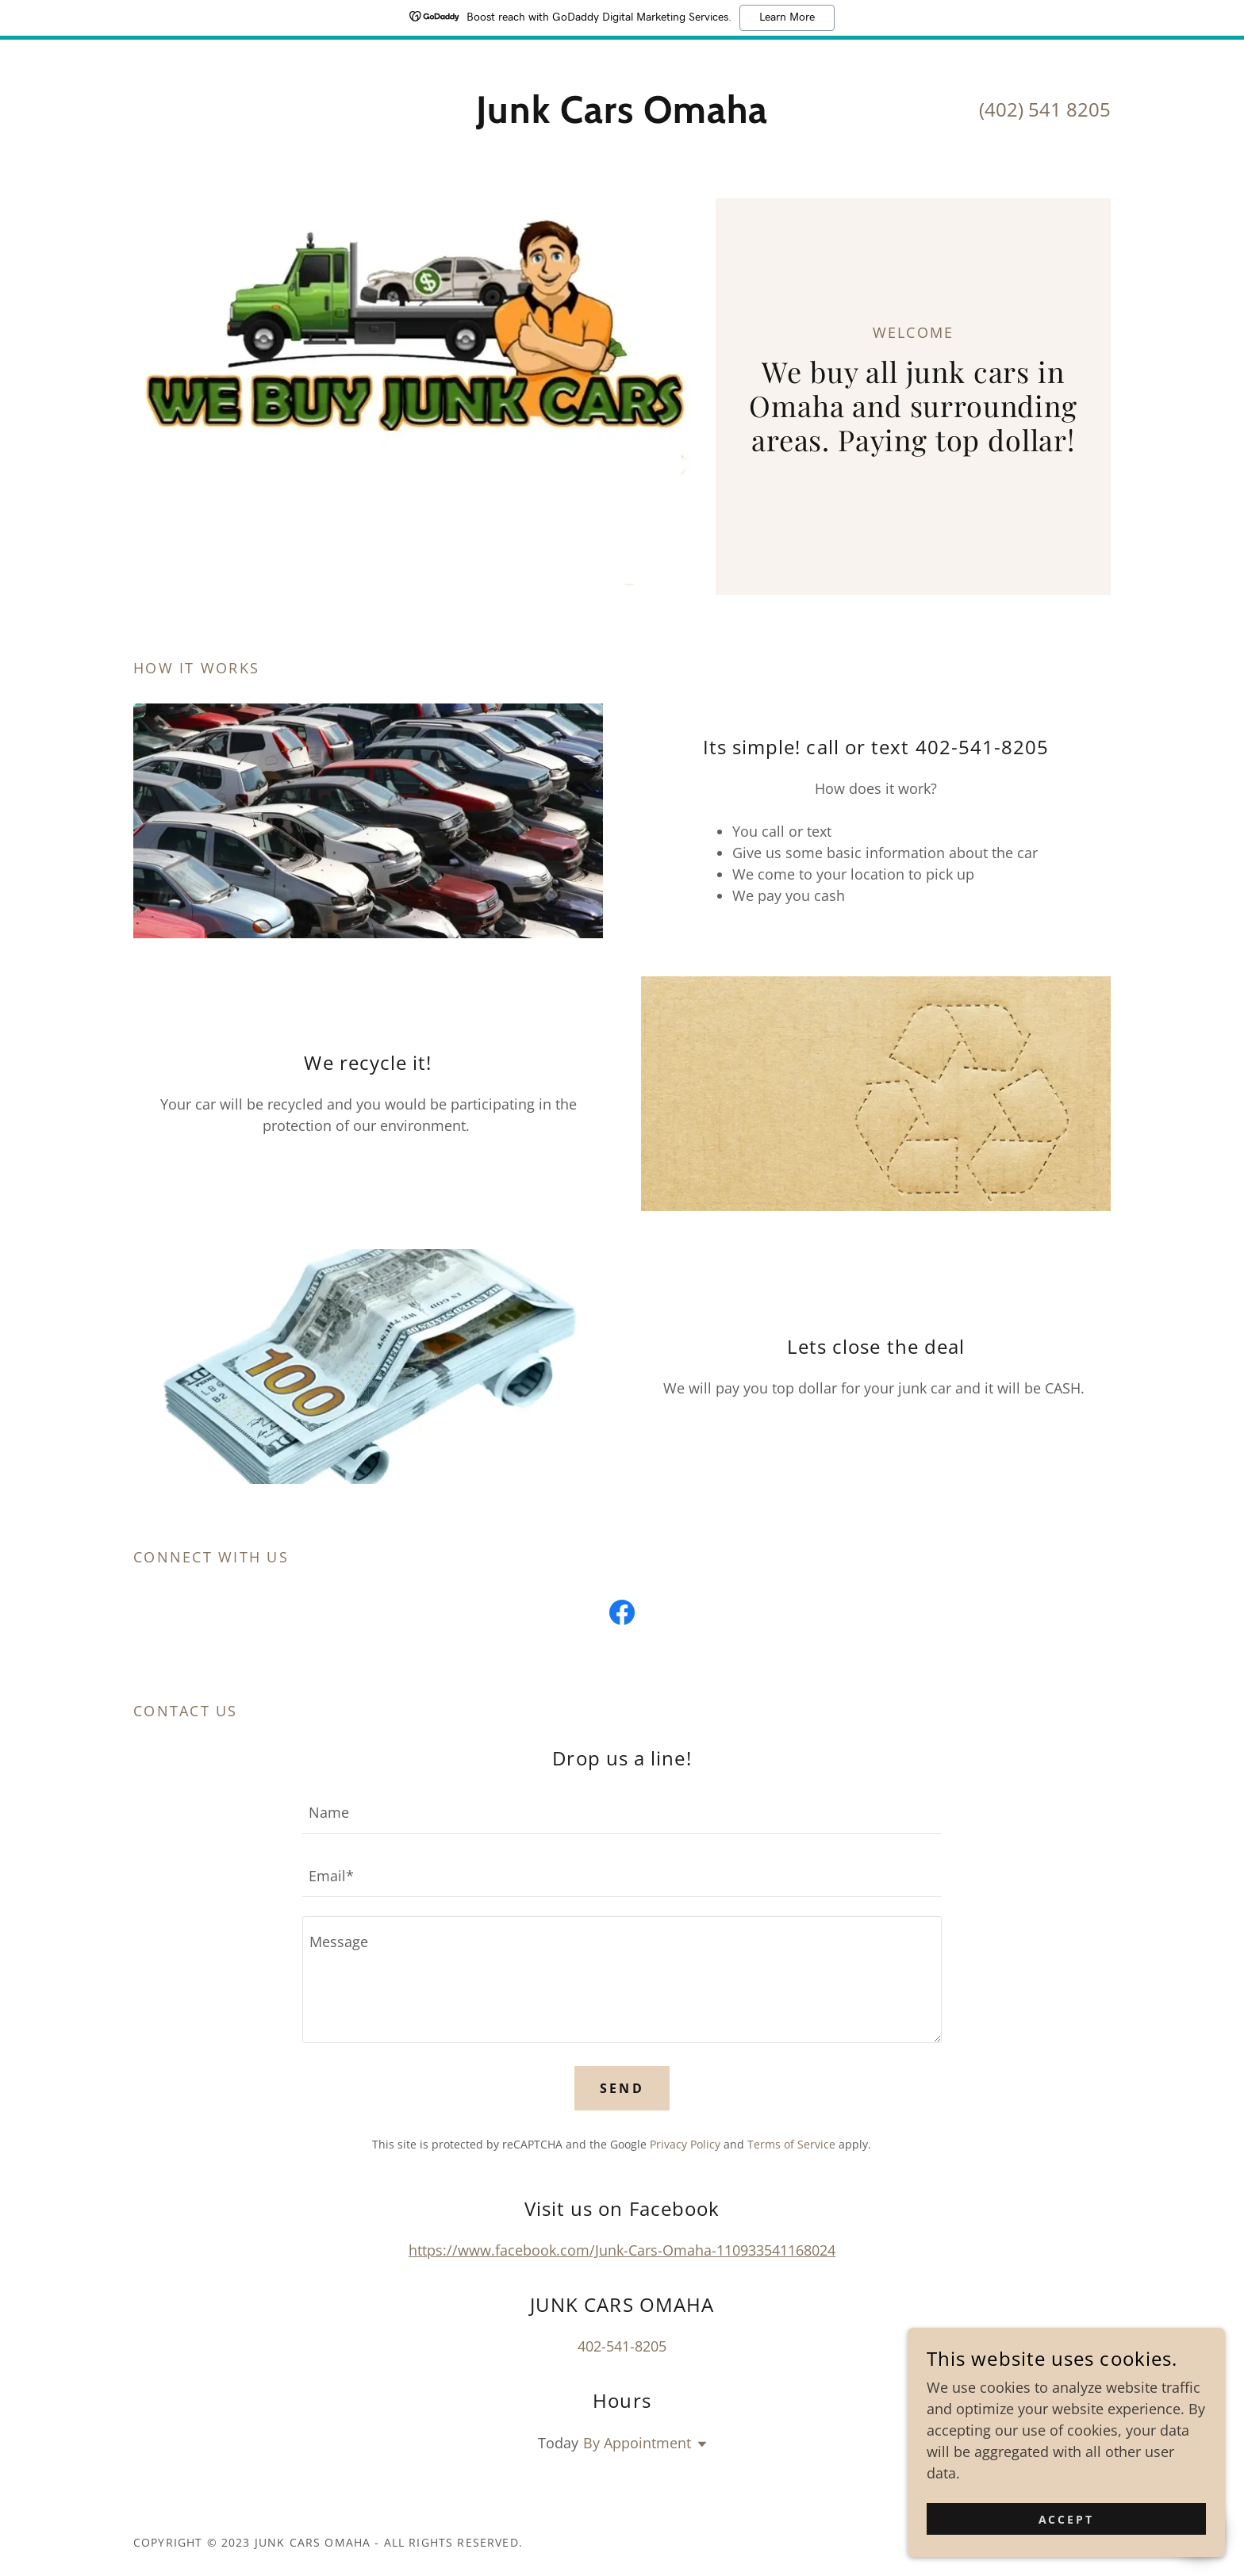 This screenshot has height=2576, width=1244. Describe the element at coordinates (637, 2442) in the screenshot. I see `By Appointment [button]` at that location.